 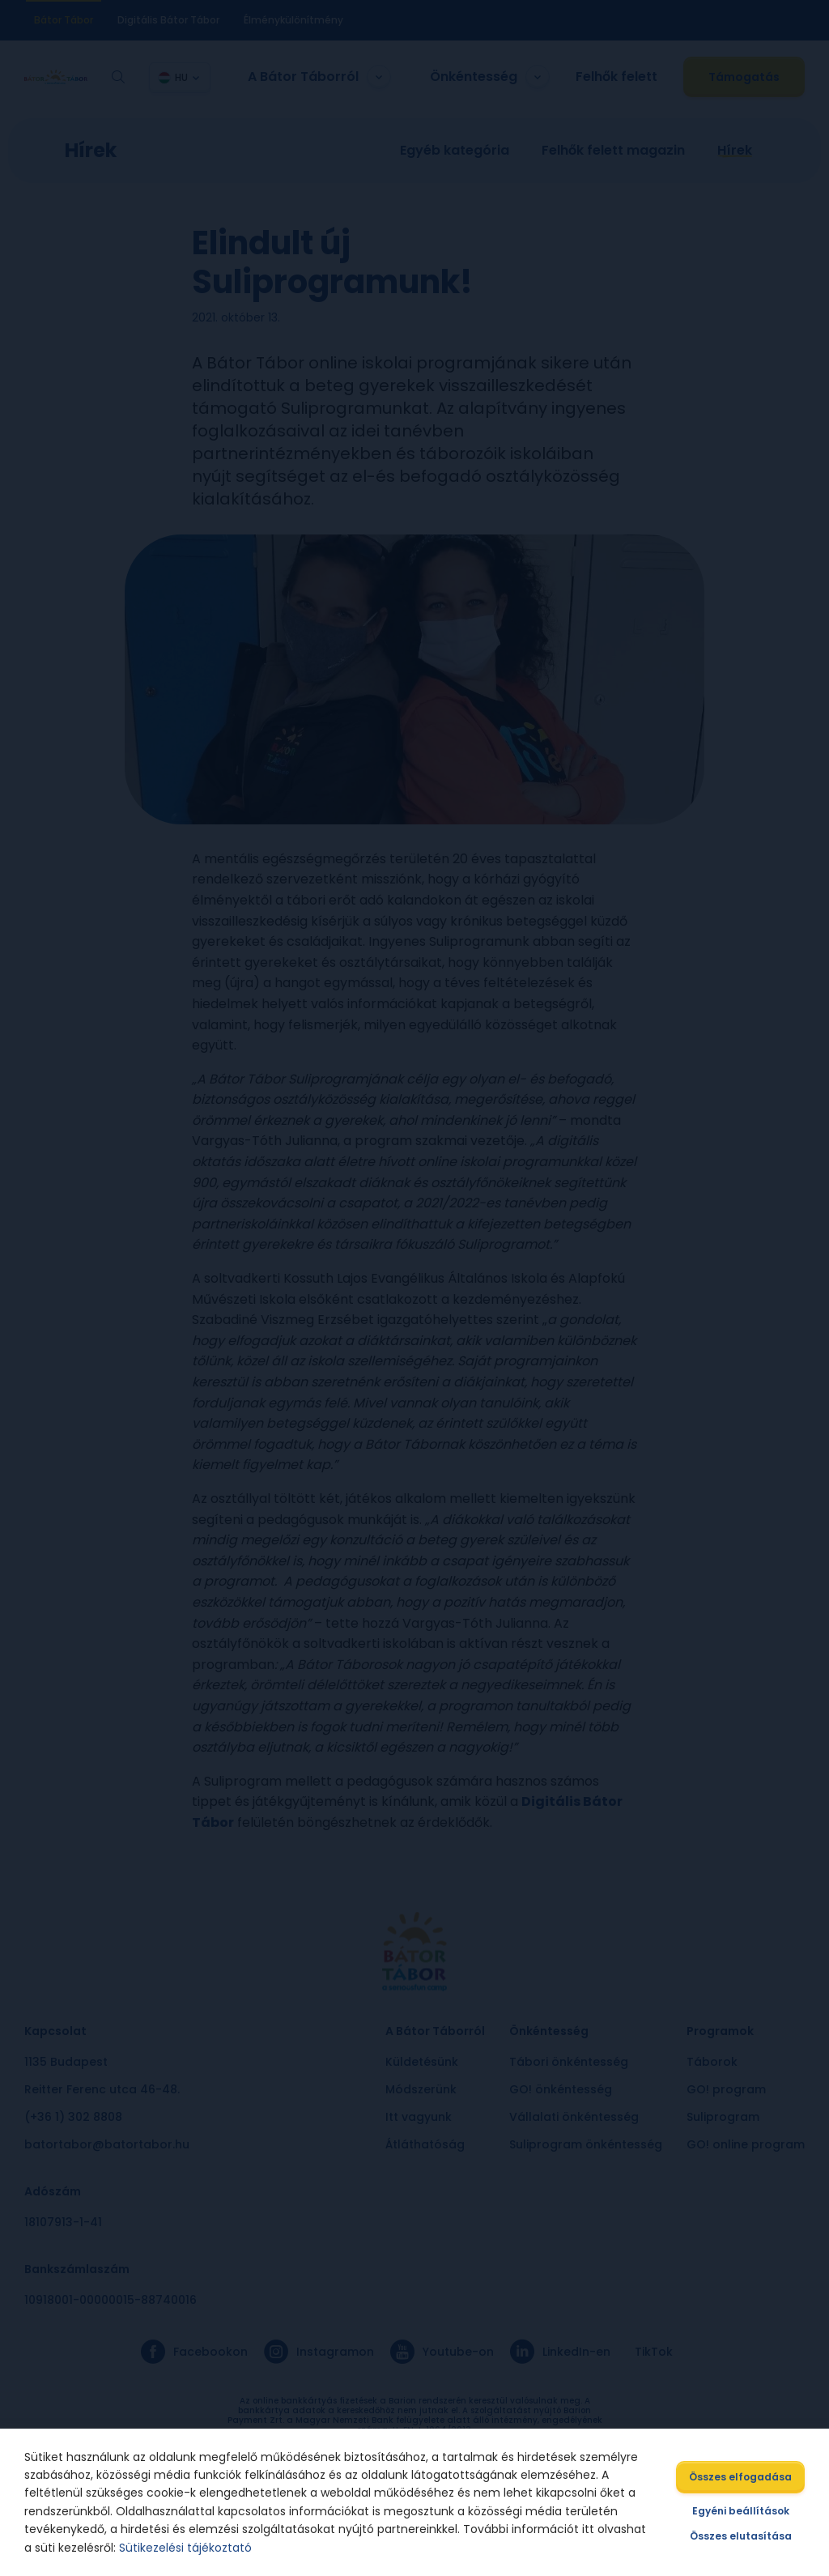 I want to click on Összes elutasítása, so click(x=739, y=2536).